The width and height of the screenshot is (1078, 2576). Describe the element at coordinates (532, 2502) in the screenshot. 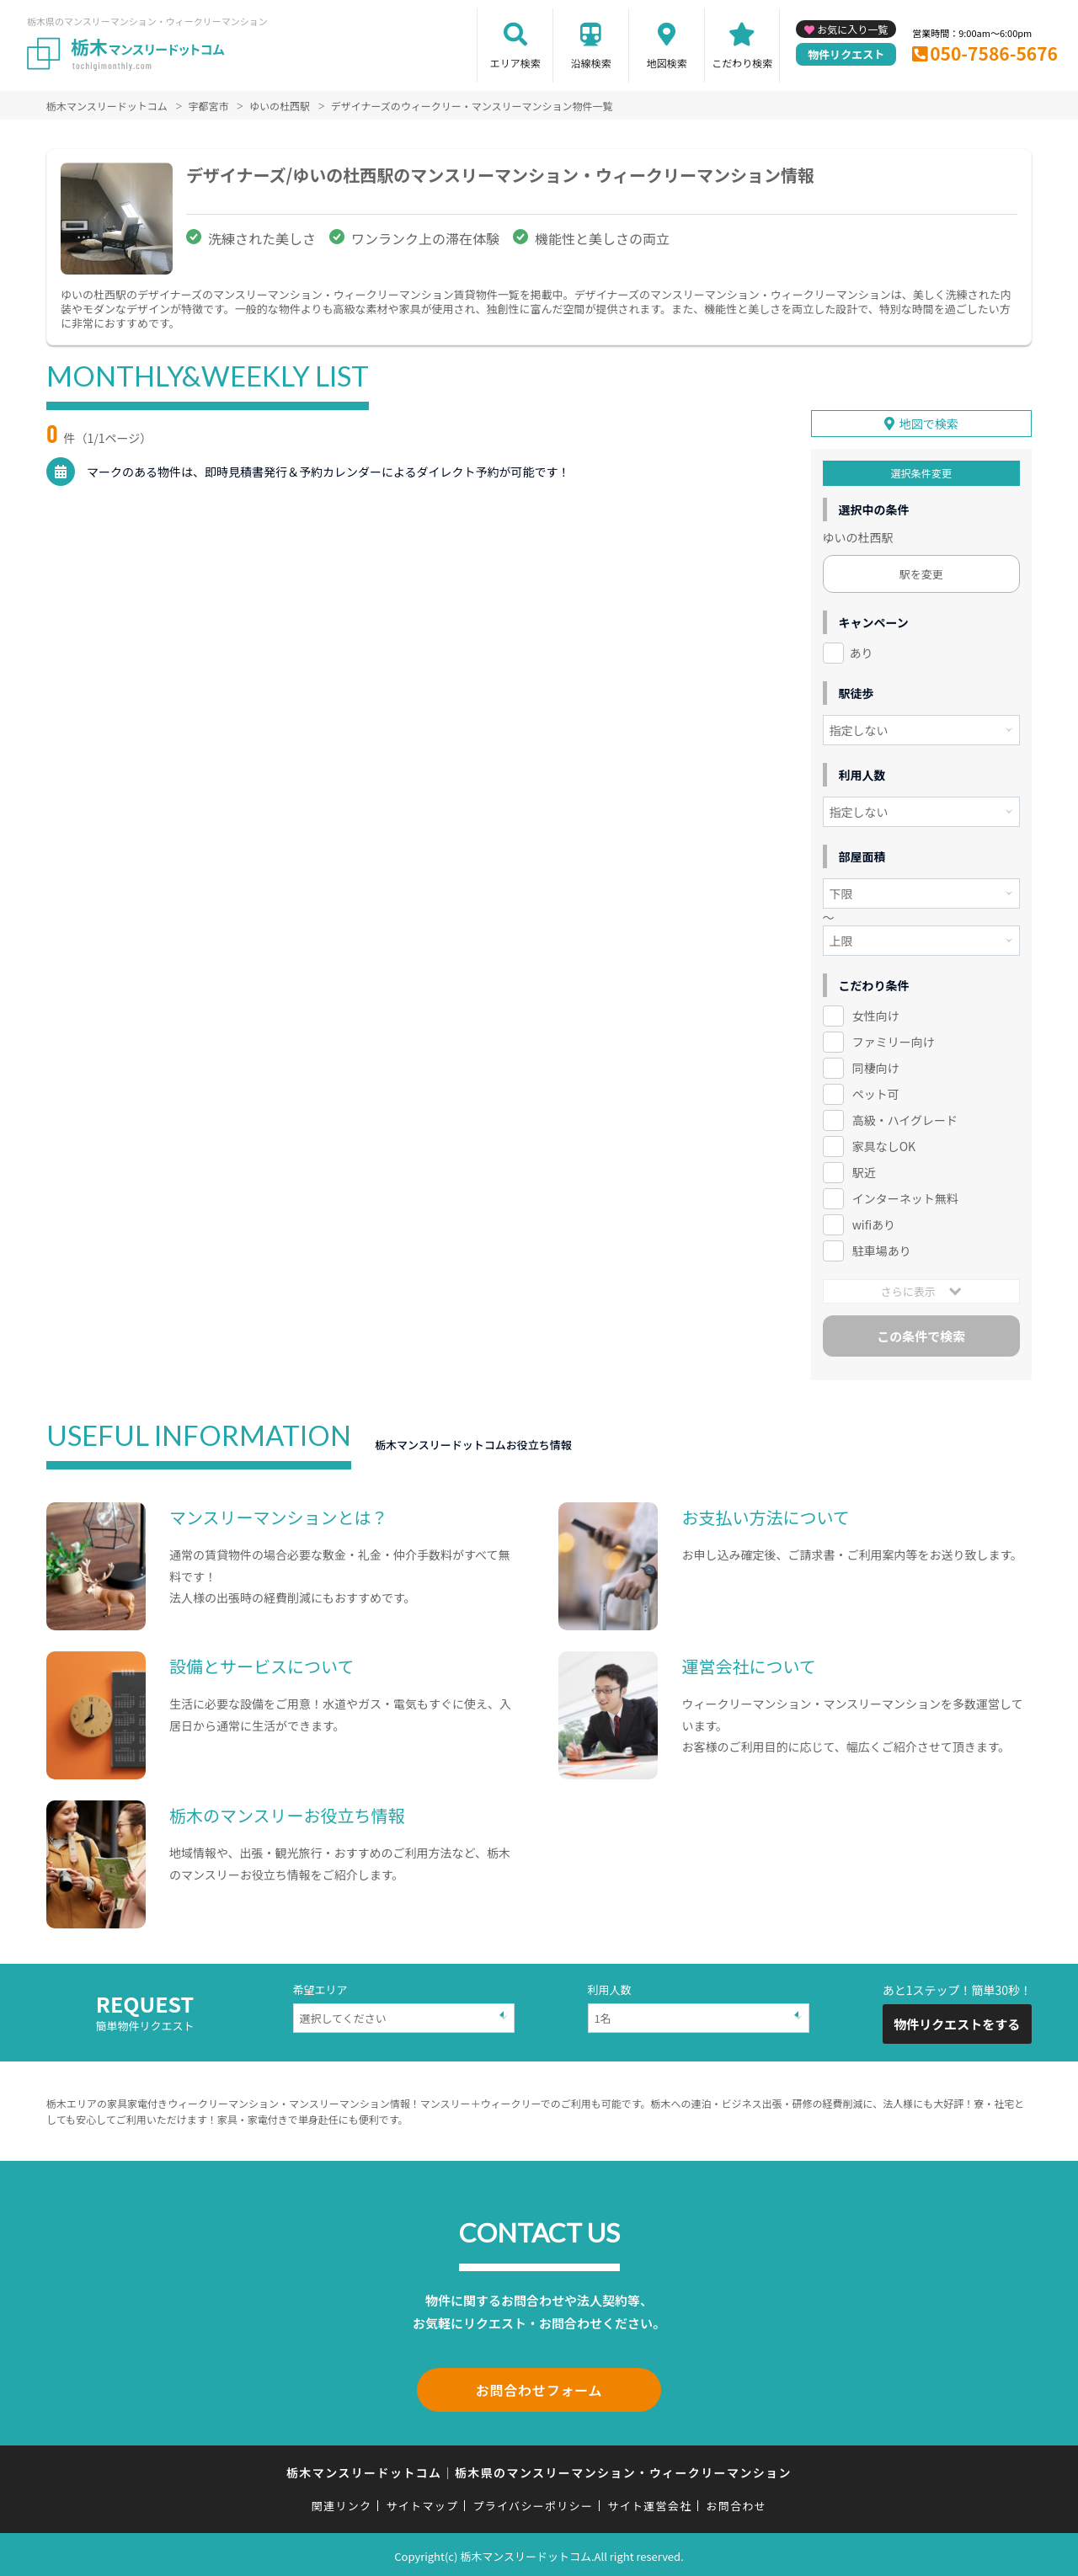

I see `プライバシーポリシー` at that location.